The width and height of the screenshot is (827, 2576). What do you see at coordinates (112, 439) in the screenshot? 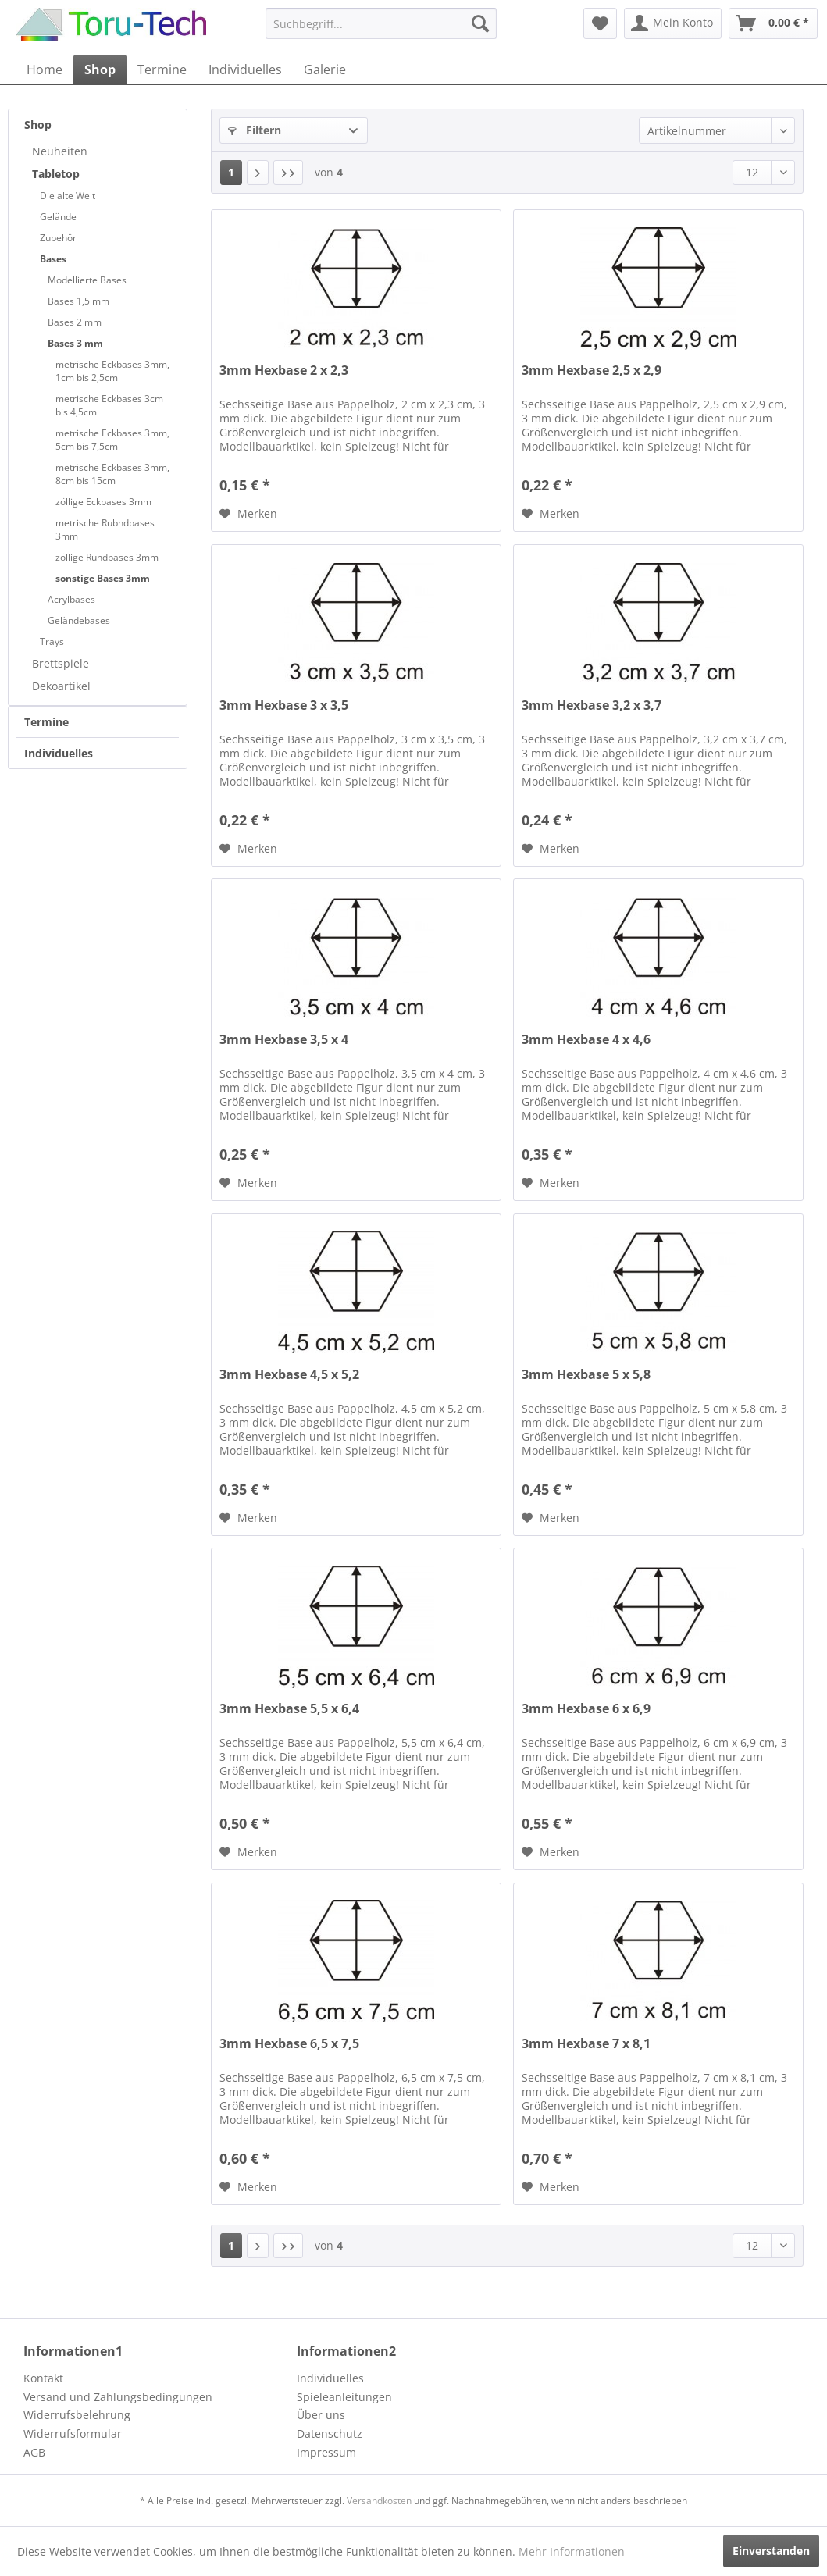
I see `metrische Eckbases 3mm, 5cm bis 7,5cm` at bounding box center [112, 439].